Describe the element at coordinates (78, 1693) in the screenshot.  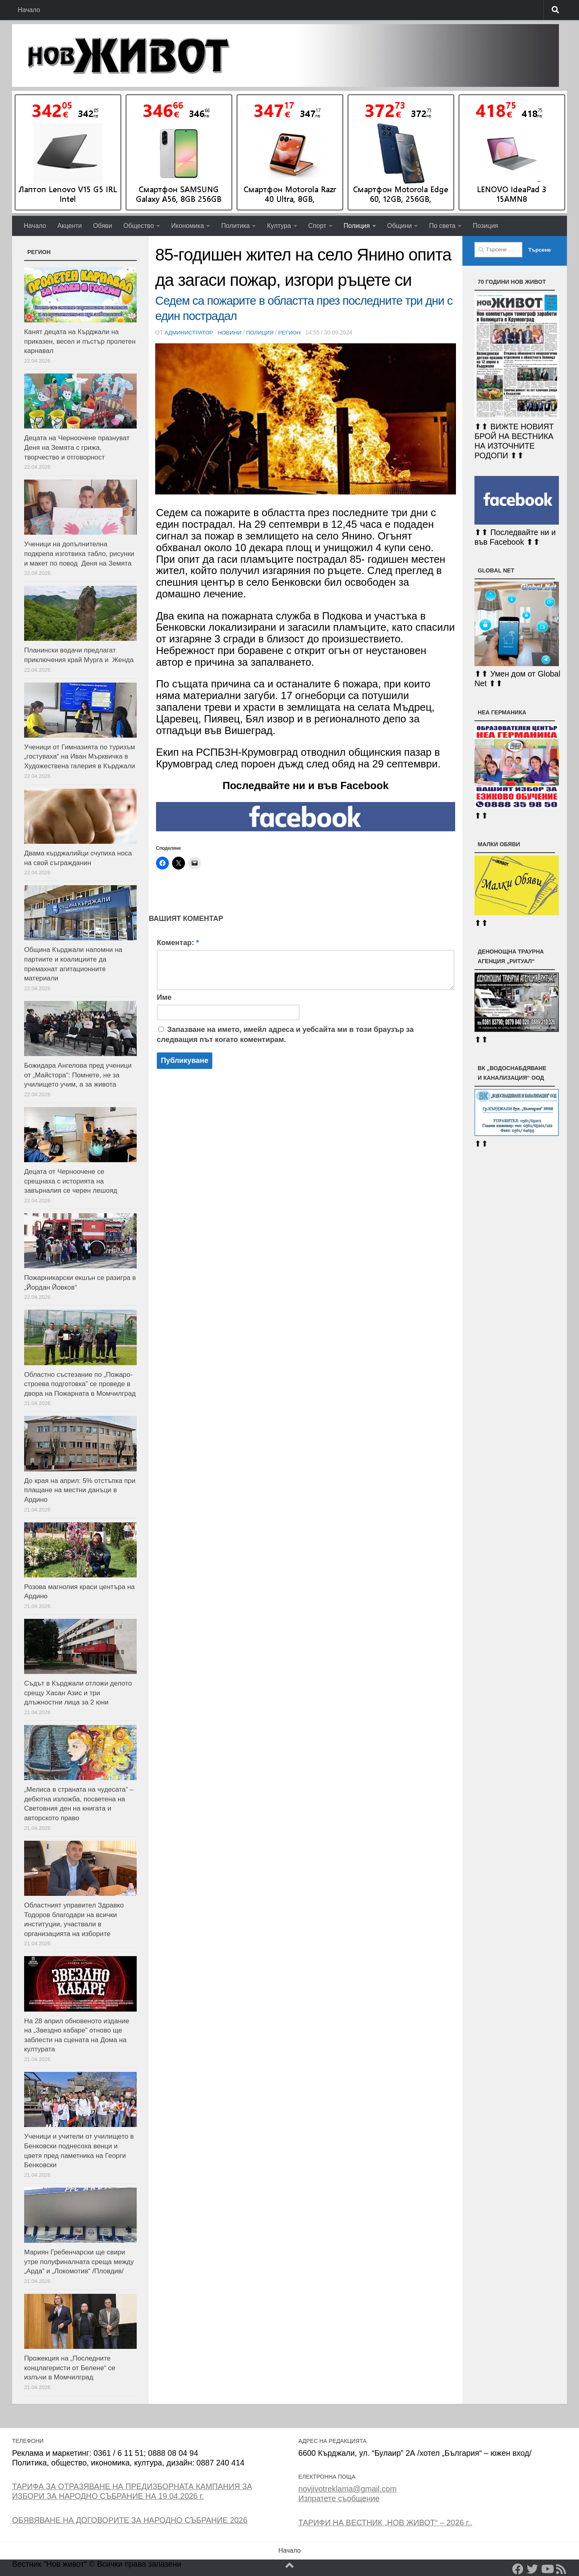
I see `Съдът в Кърджали отложи делото срещу Хасан Азис и три длъжностни лица за 2 юни` at that location.